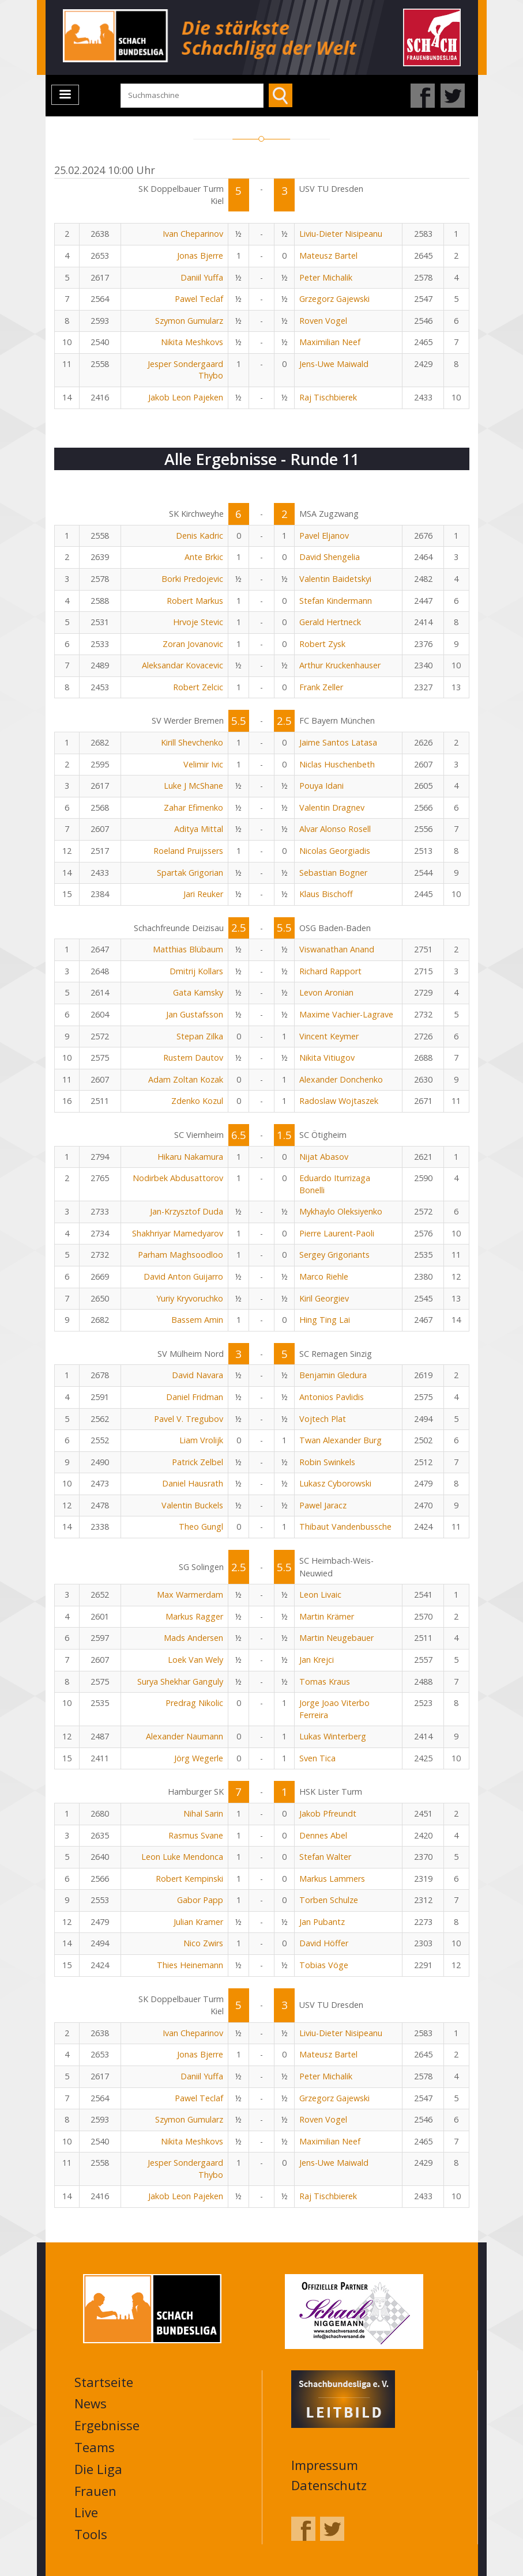  What do you see at coordinates (177, 1233) in the screenshot?
I see `Shakhriyar Mamedyarov` at bounding box center [177, 1233].